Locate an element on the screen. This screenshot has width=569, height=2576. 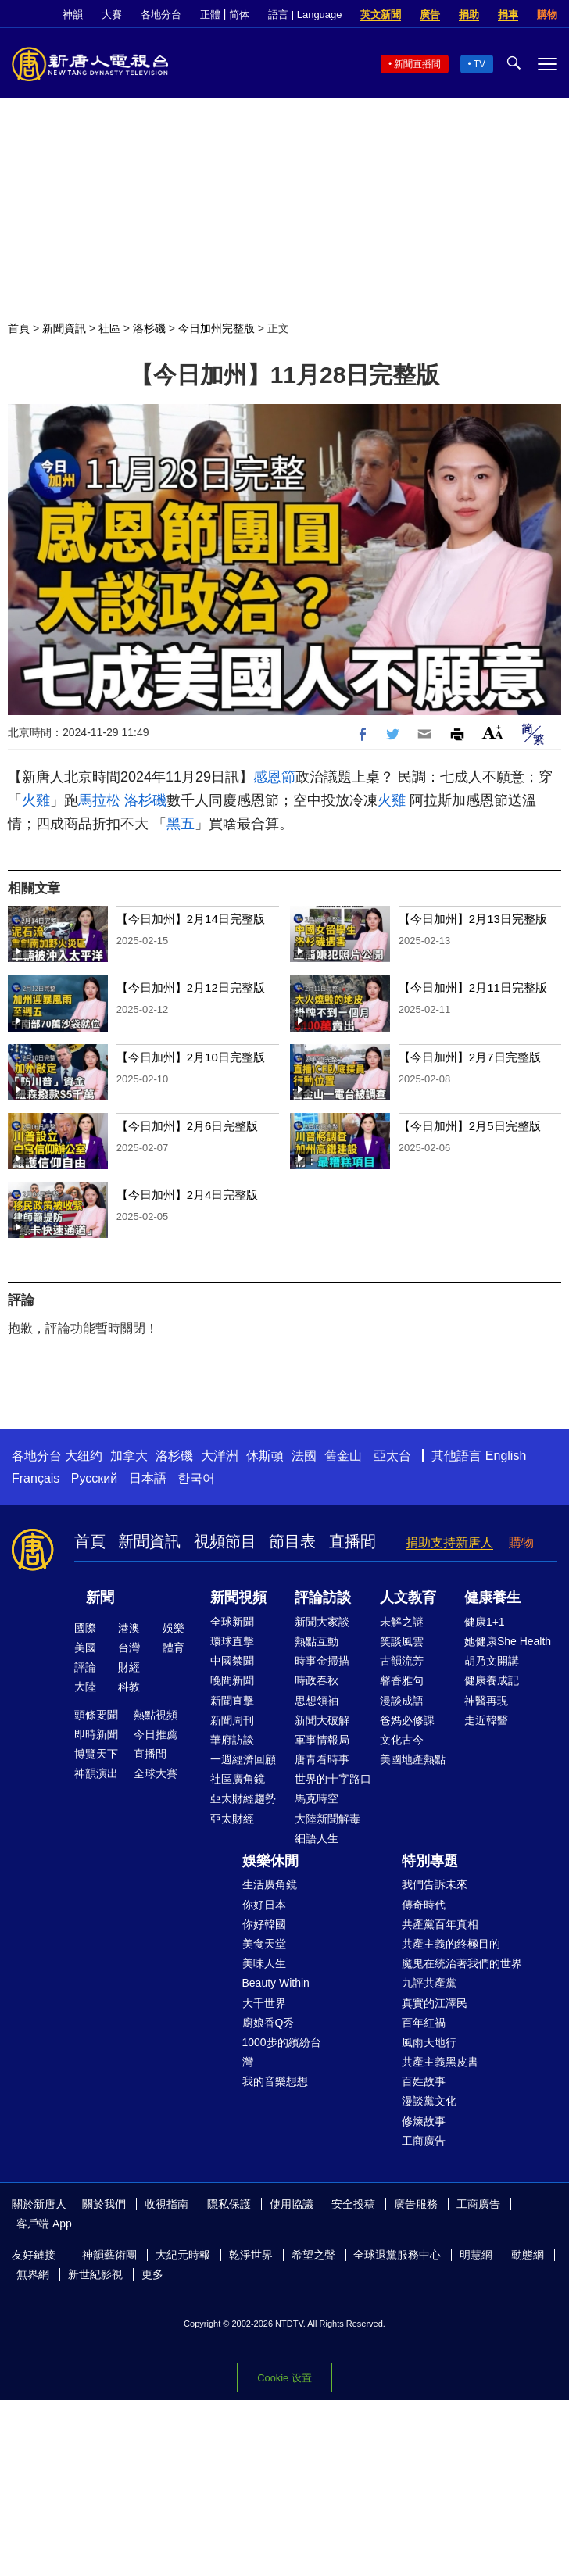
時政春秋 is located at coordinates (316, 1680).